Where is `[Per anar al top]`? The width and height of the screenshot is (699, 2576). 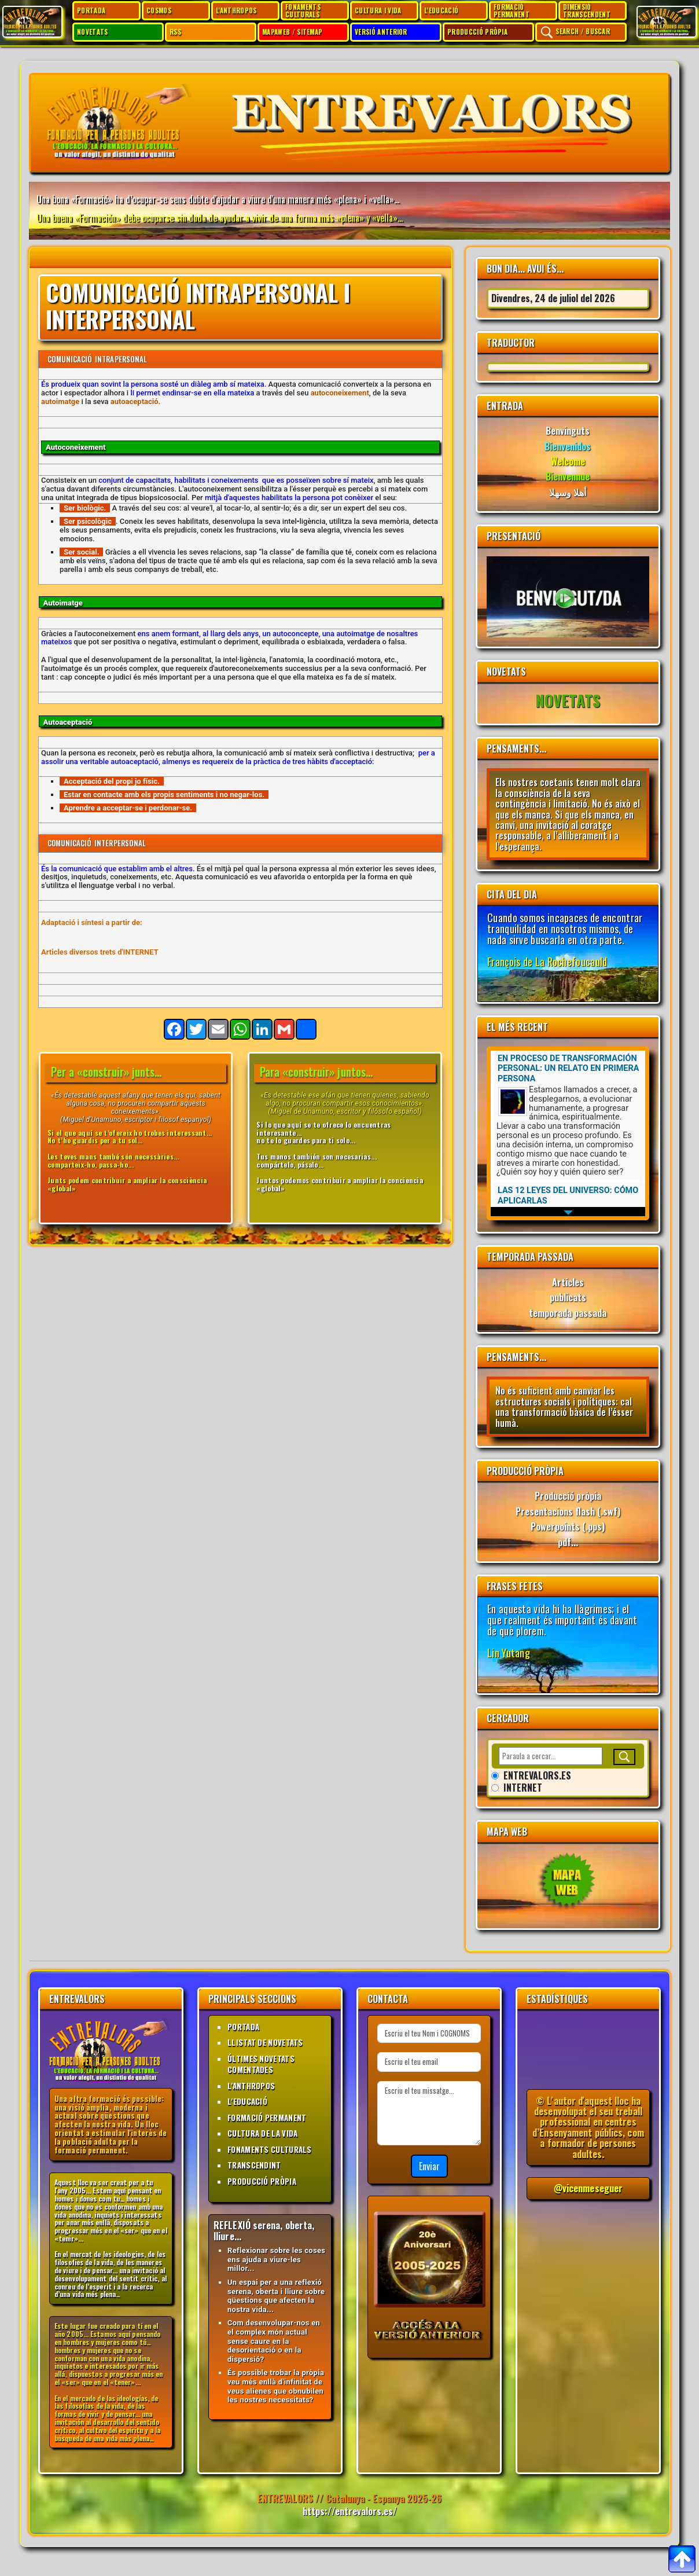
[Per anar al top] is located at coordinates (681, 2558).